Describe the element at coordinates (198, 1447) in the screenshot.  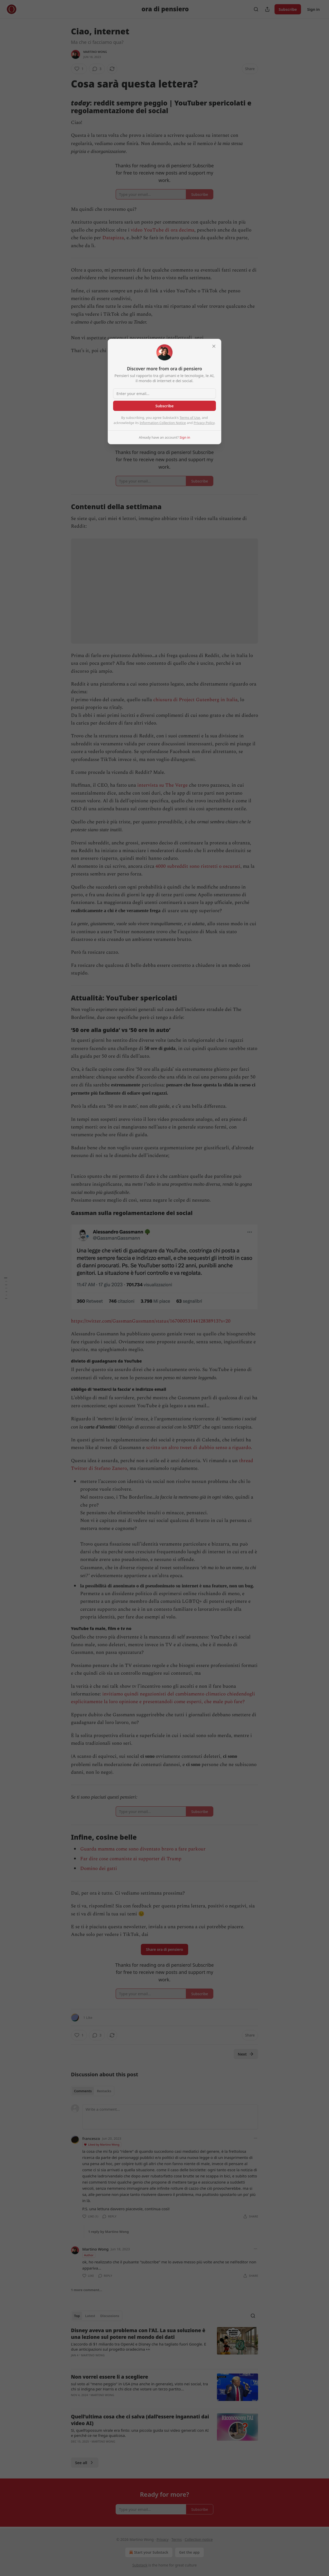
I see `scritto un altro tweet di dubbio senso a riguardo` at that location.